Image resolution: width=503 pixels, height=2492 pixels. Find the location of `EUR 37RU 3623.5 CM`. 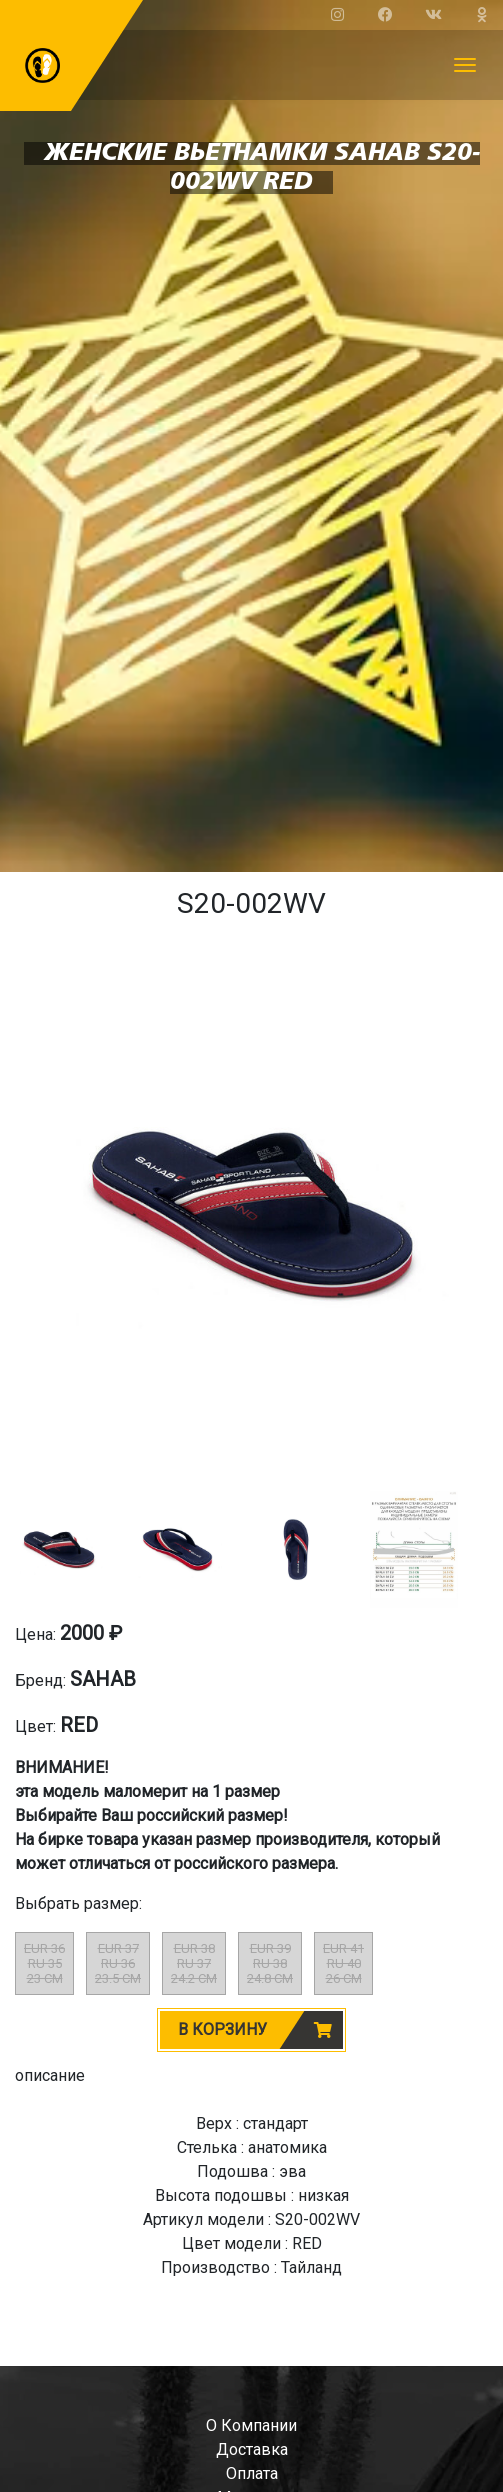

EUR 37RU 3623.5 CM is located at coordinates (118, 1963).